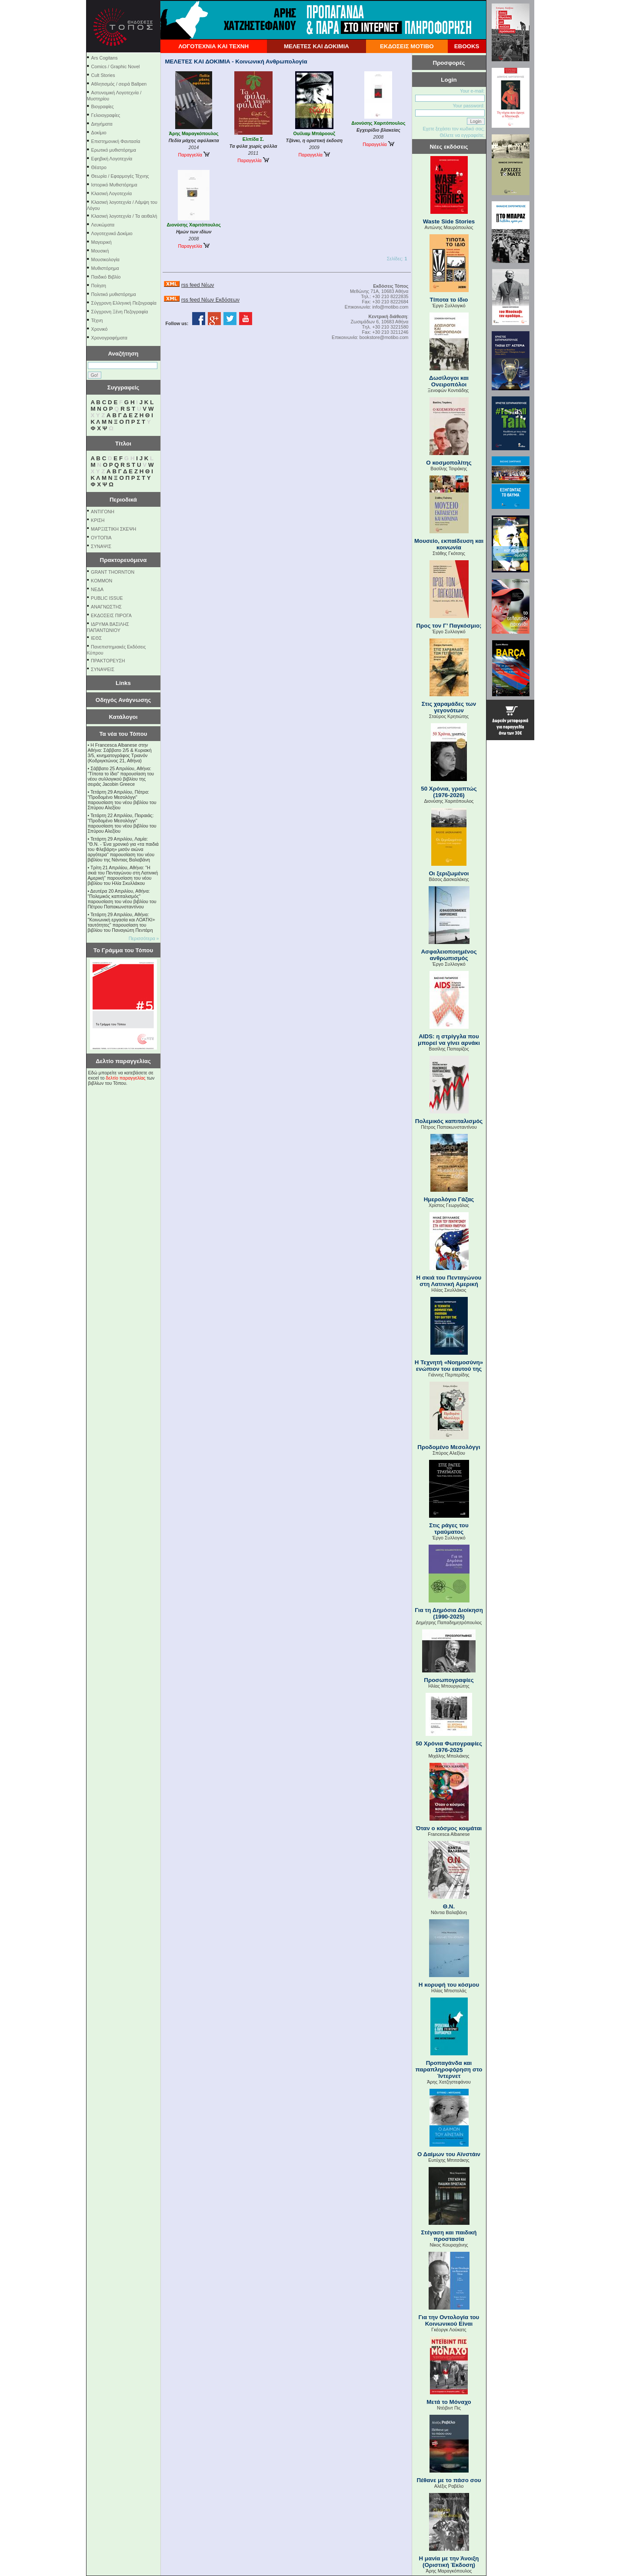  I want to click on Πολιτικό μυθιστόρημα, so click(113, 294).